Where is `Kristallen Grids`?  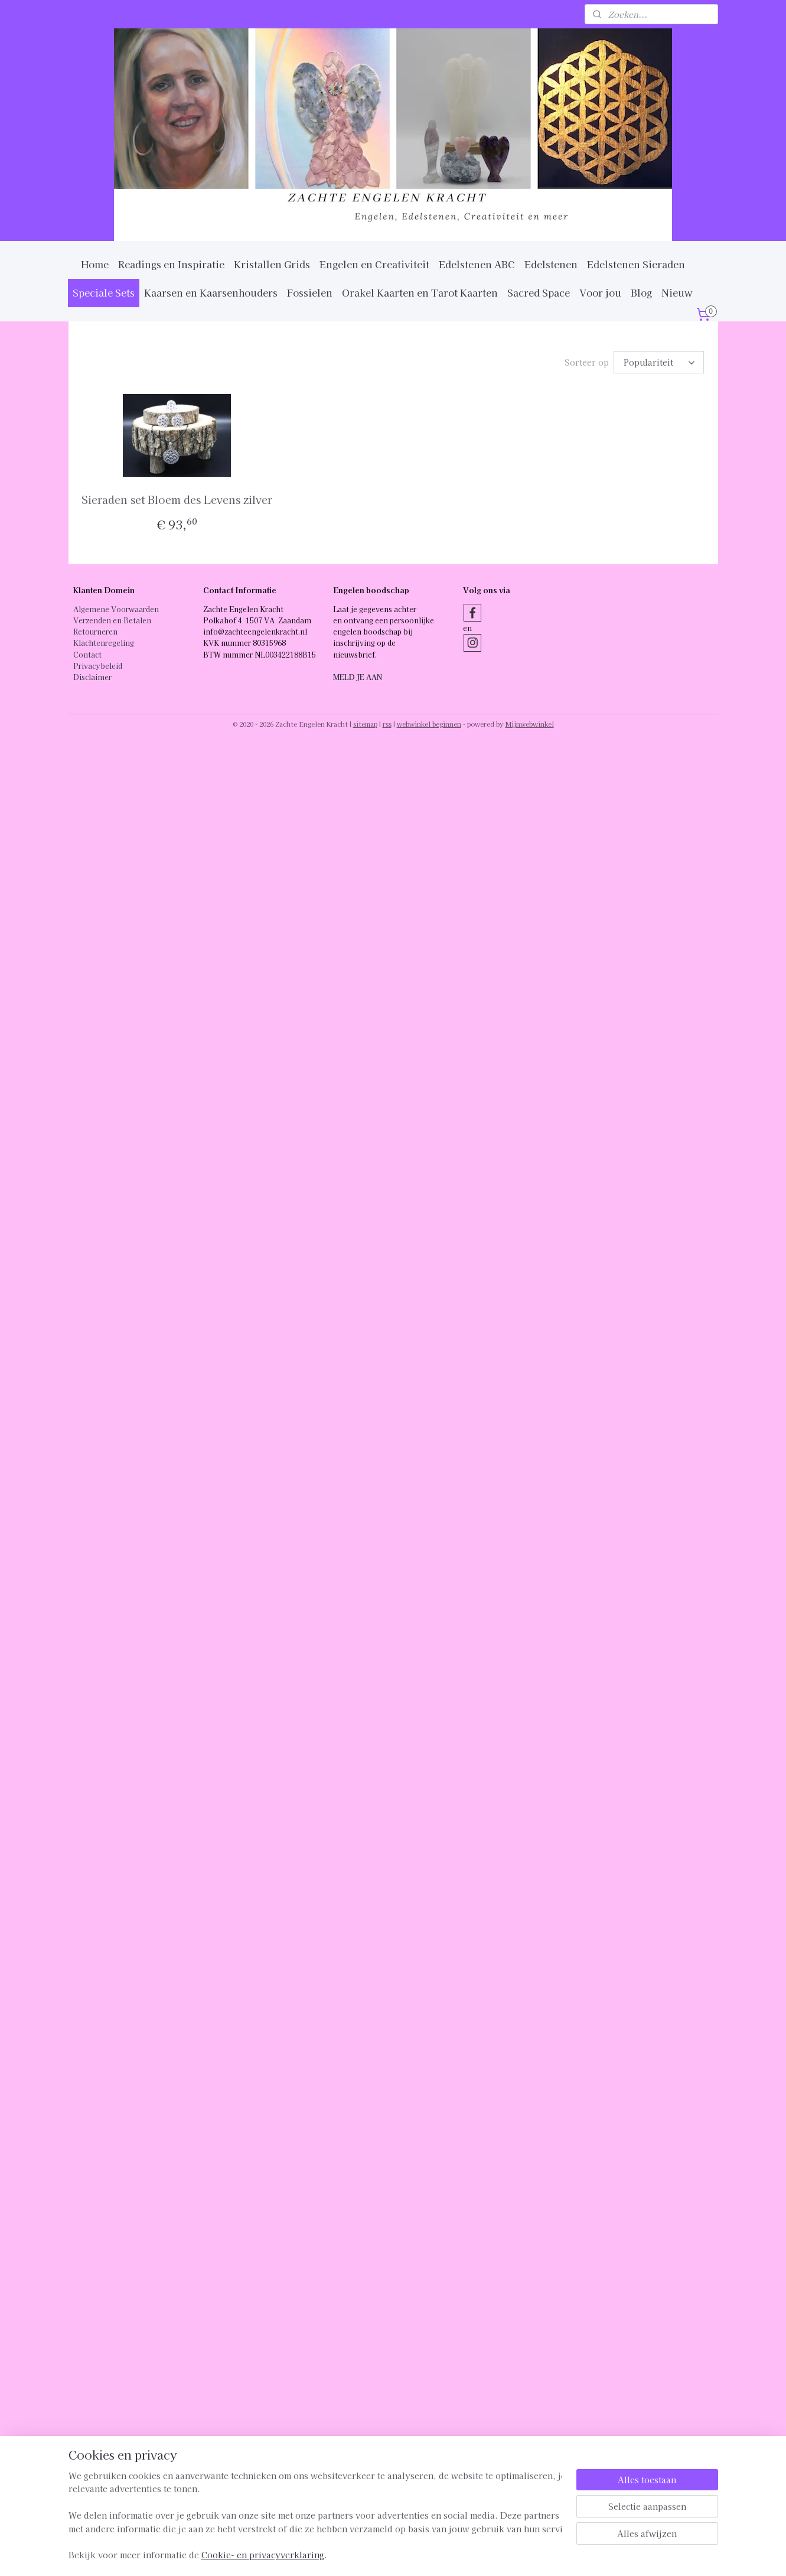 Kristallen Grids is located at coordinates (272, 264).